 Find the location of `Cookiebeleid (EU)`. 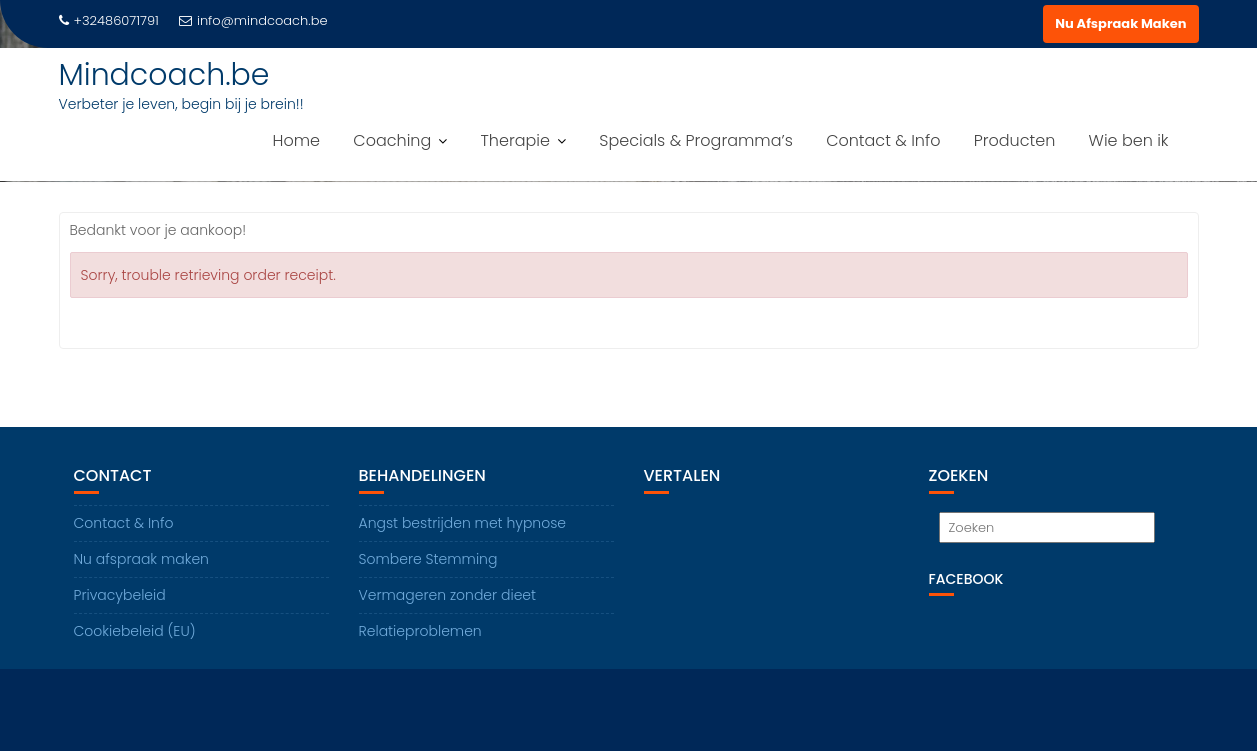

Cookiebeleid (EU) is located at coordinates (135, 631).